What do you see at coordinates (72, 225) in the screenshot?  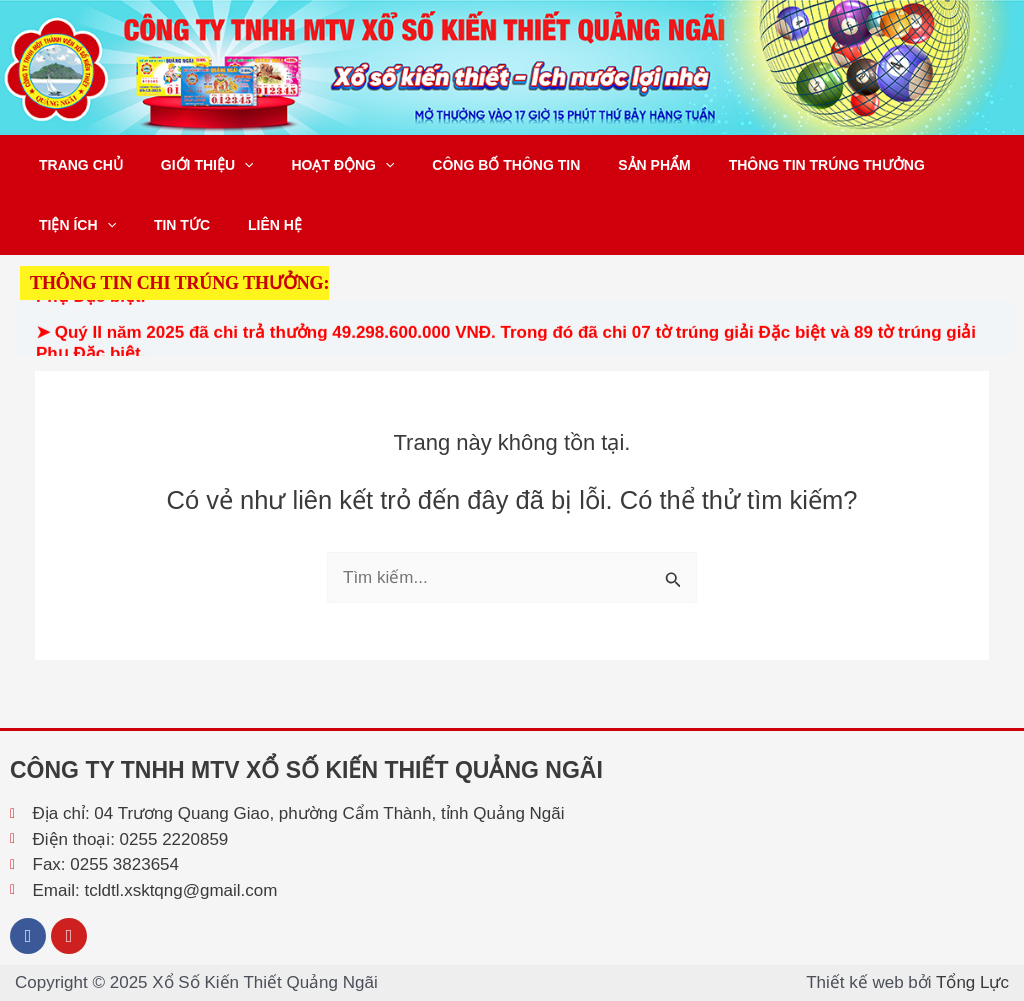 I see `Tiện ích` at bounding box center [72, 225].